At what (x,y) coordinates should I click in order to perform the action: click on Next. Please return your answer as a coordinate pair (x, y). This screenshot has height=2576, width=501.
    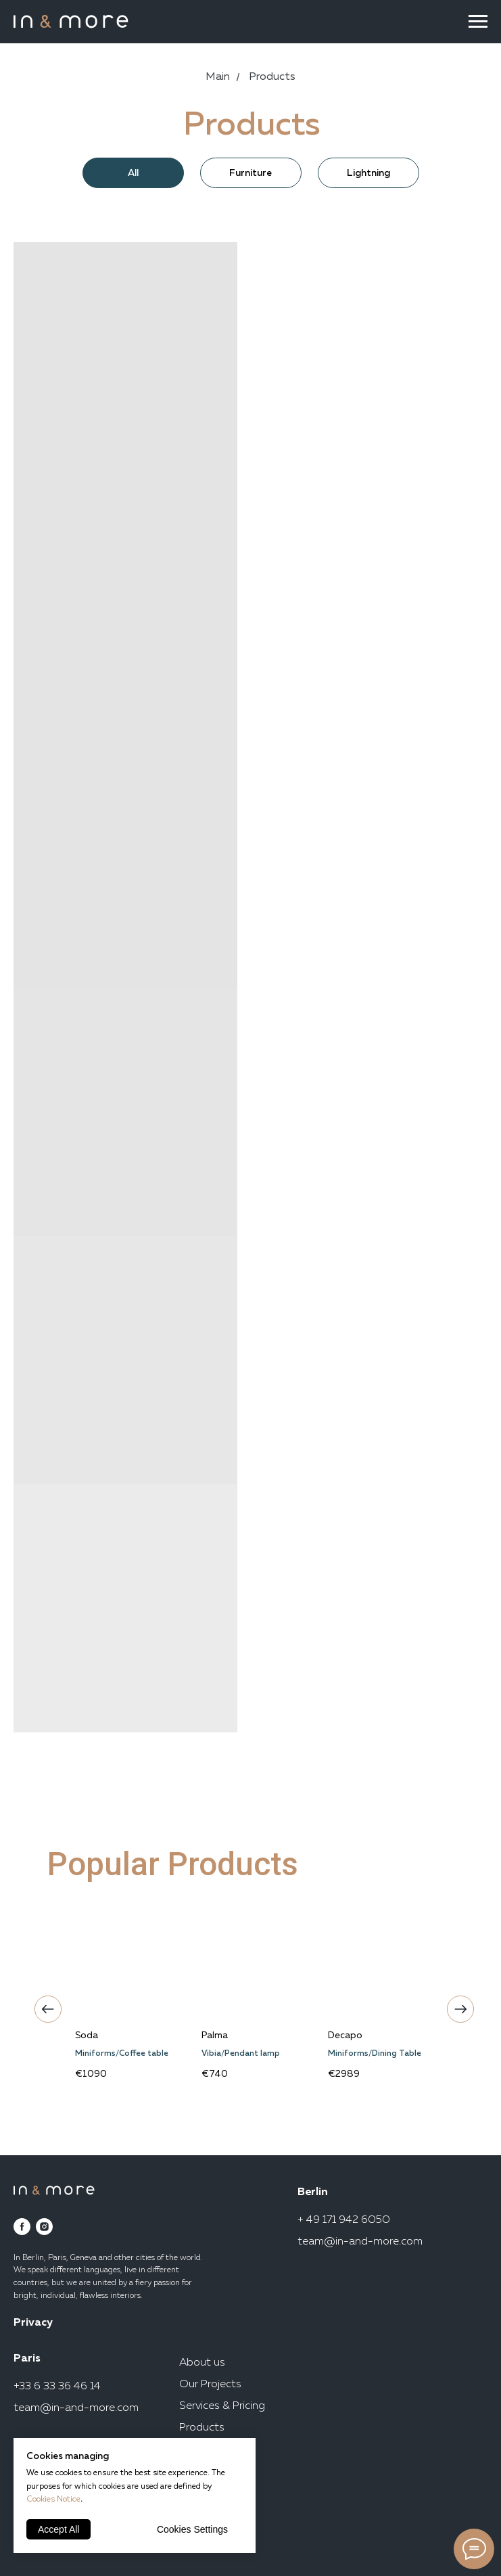
    Looking at the image, I should click on (457, 2006).